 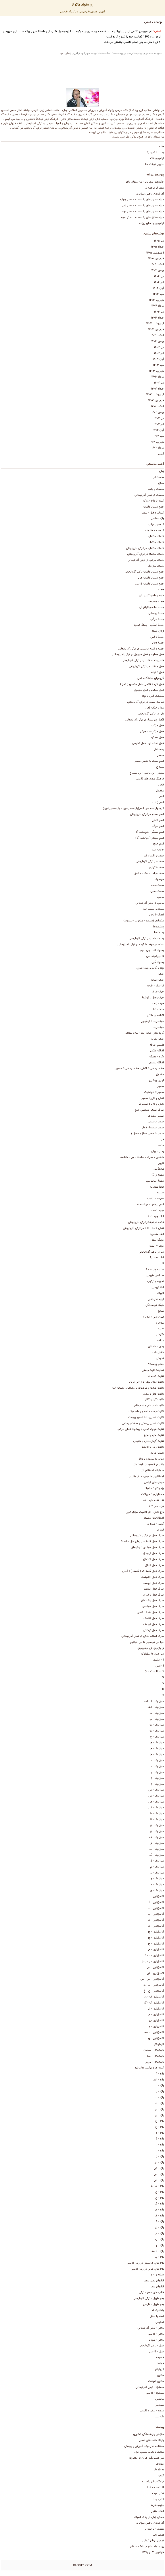 What do you see at coordinates (147, 1133) in the screenshot?
I see `ضمیر شخصی جدا( منفصل )` at bounding box center [147, 1133].